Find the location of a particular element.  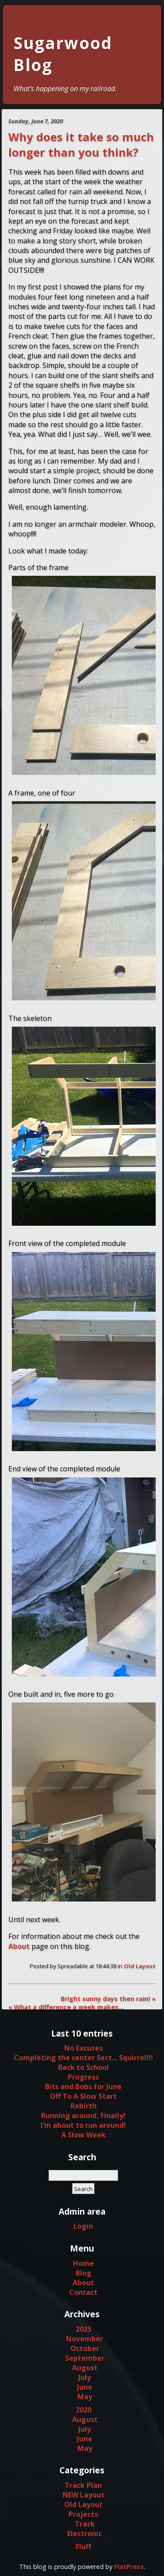

July is located at coordinates (84, 2377).